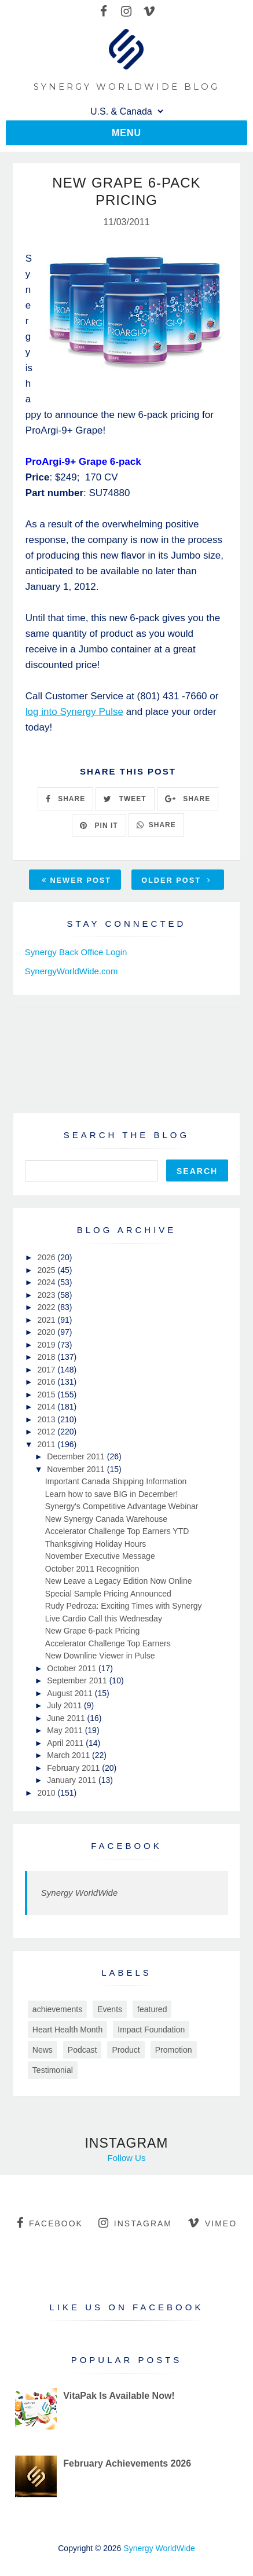 This screenshot has height=2576, width=253. Describe the element at coordinates (77, 1469) in the screenshot. I see `November 2011` at that location.